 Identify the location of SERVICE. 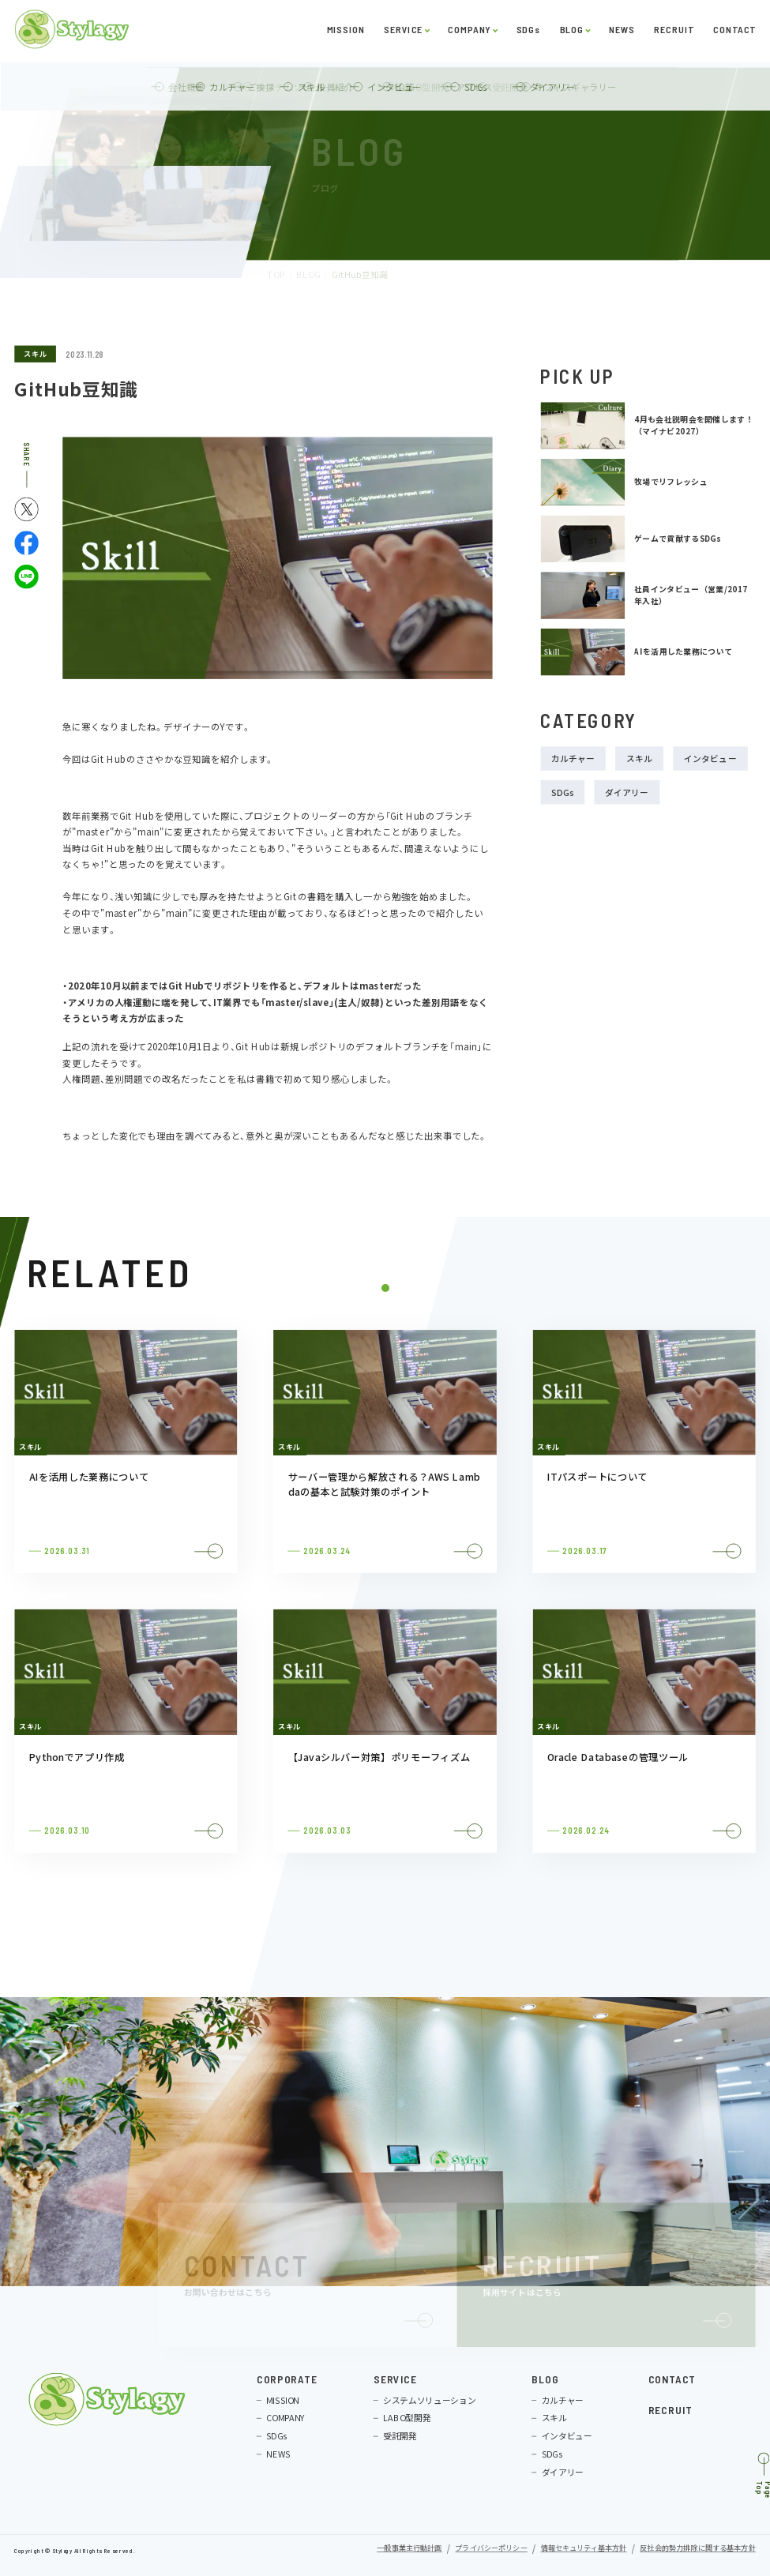
(403, 33).